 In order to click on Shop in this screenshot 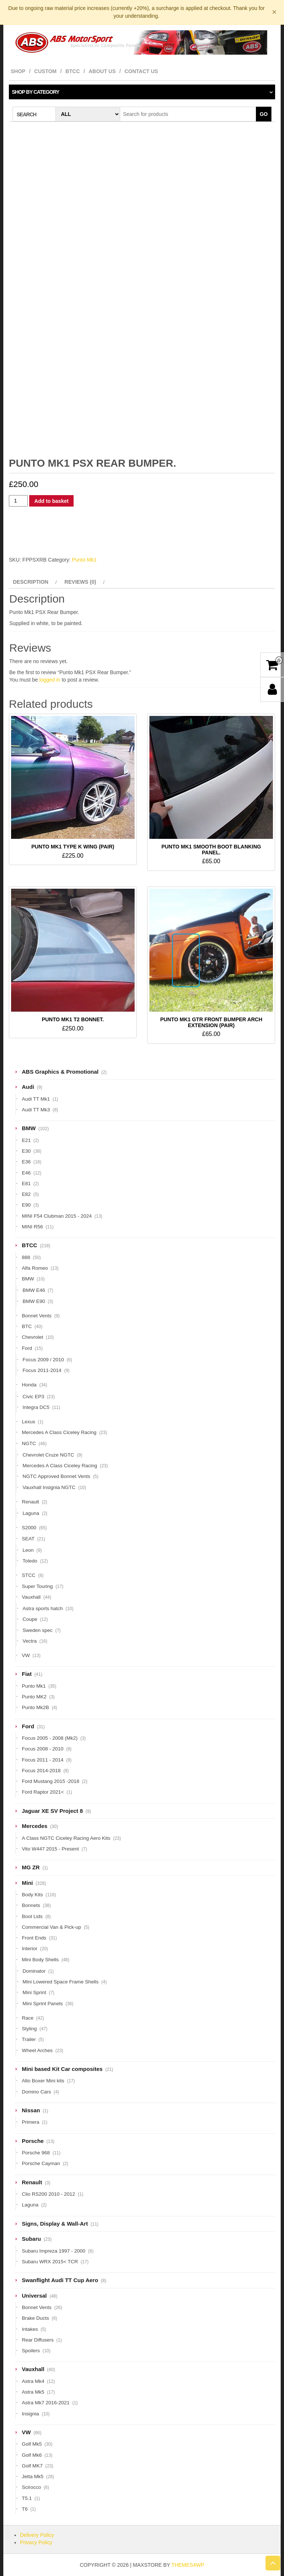, I will do `click(18, 71)`.